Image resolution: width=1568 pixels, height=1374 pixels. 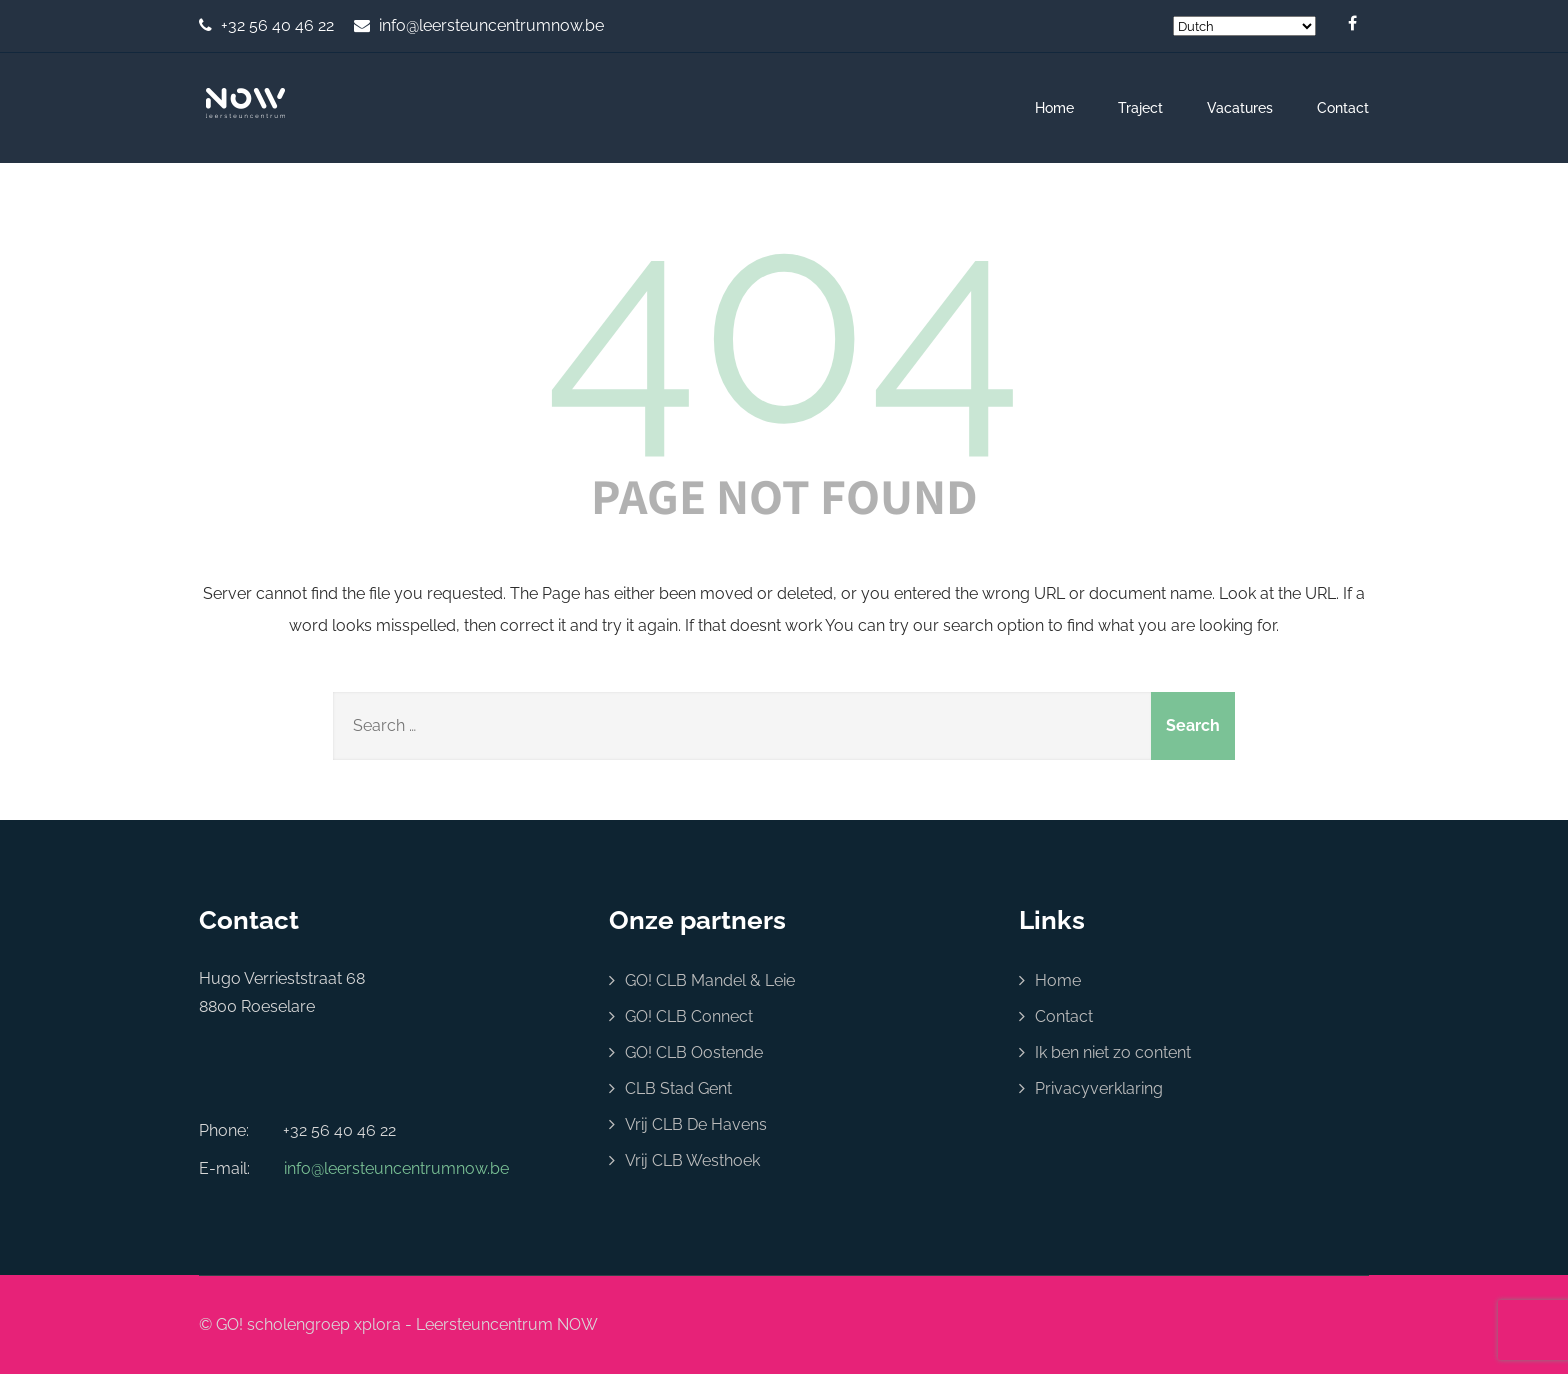 What do you see at coordinates (1244, 26) in the screenshot?
I see `[Select Language]` at bounding box center [1244, 26].